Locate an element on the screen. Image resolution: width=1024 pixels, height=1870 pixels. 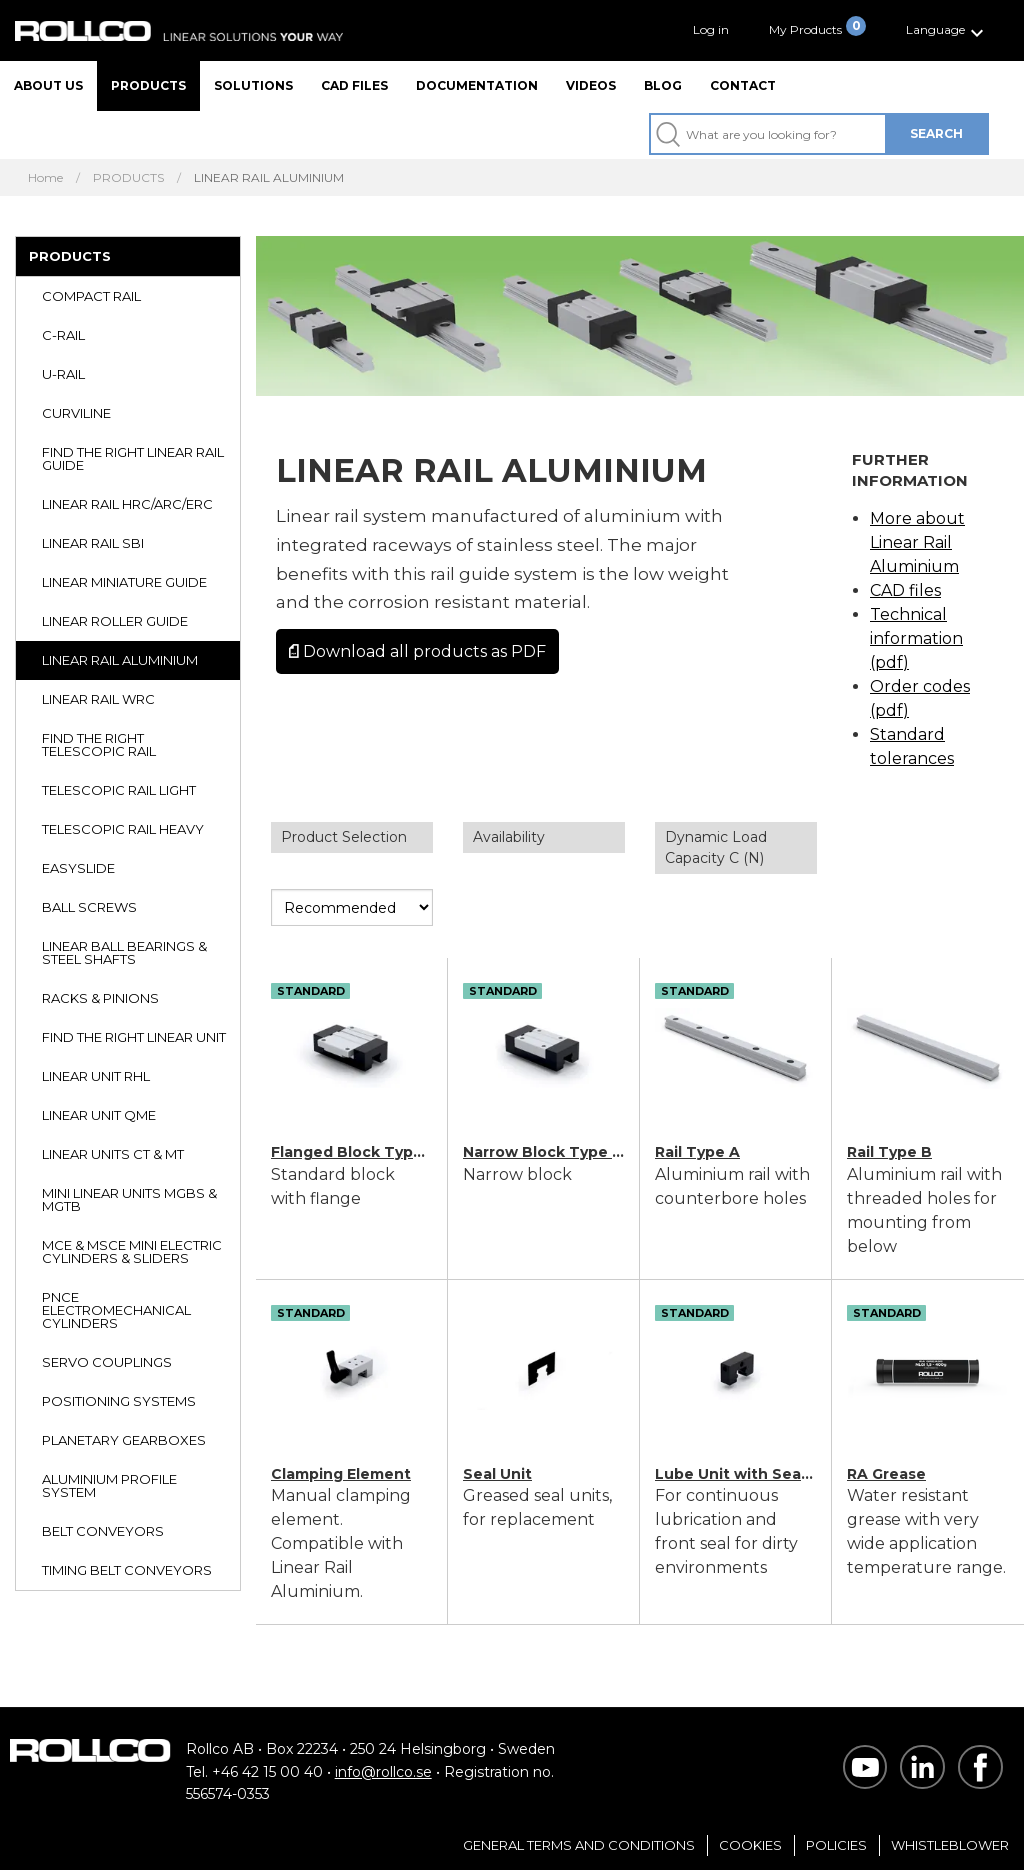
PNCE ELECTROMECHANICAL CYLINDERS is located at coordinates (116, 1310).